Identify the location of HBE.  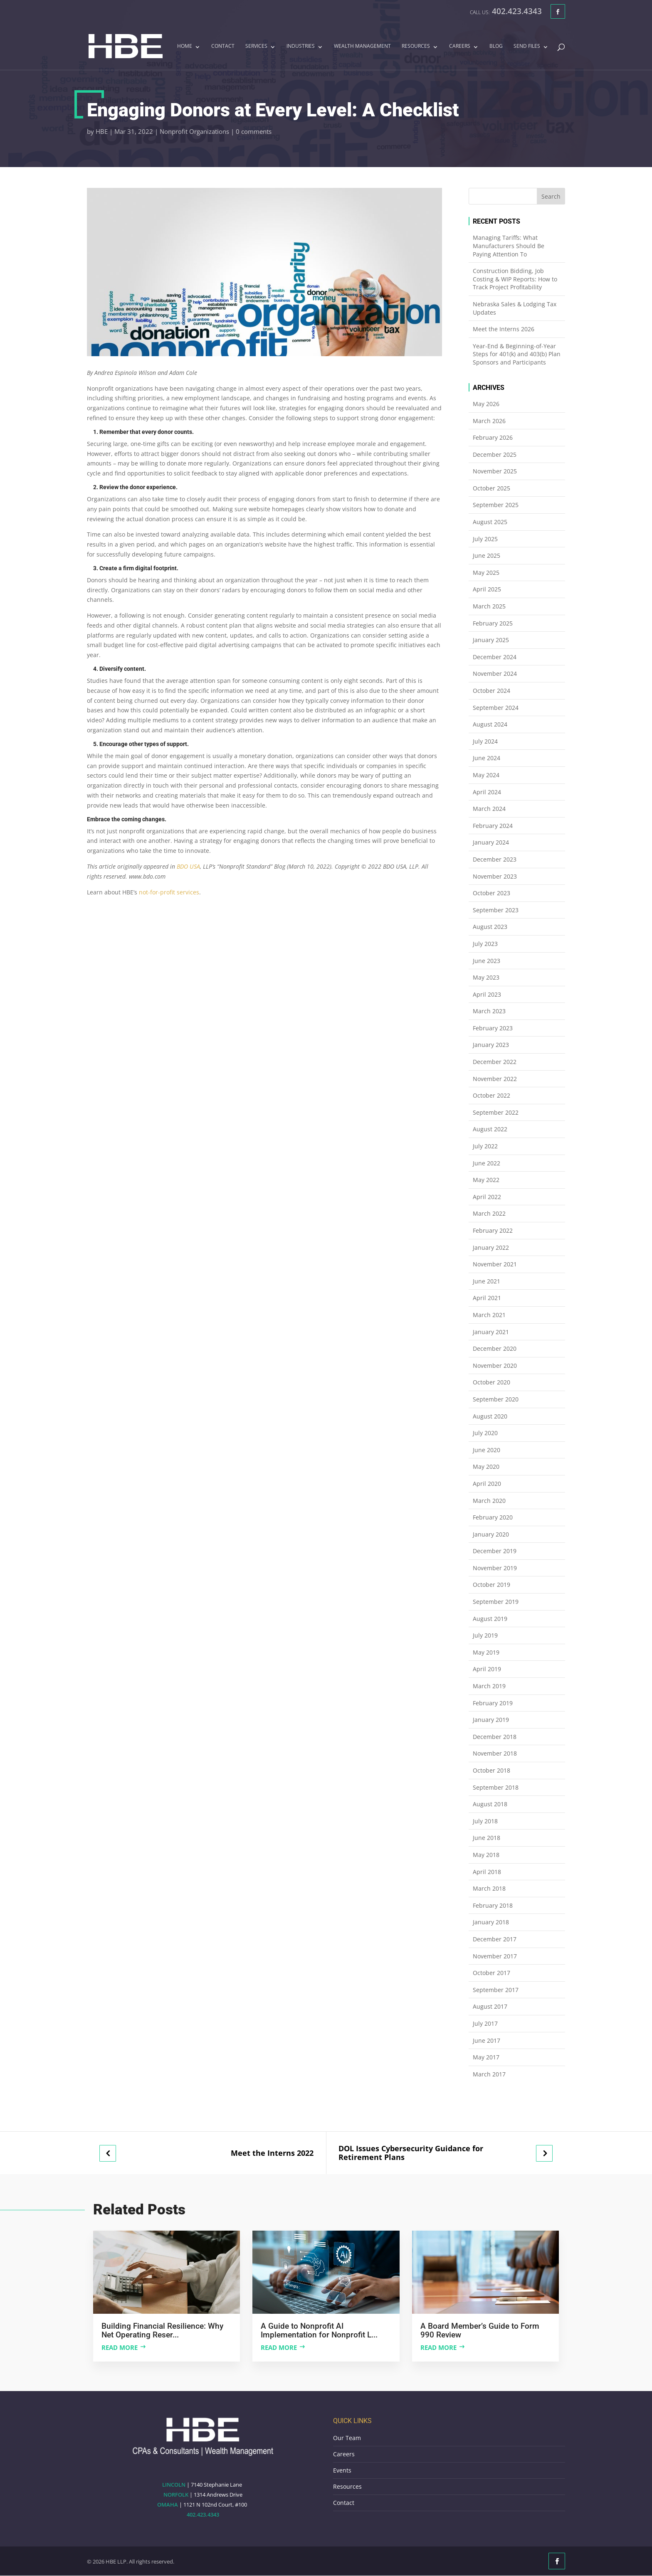
(102, 131).